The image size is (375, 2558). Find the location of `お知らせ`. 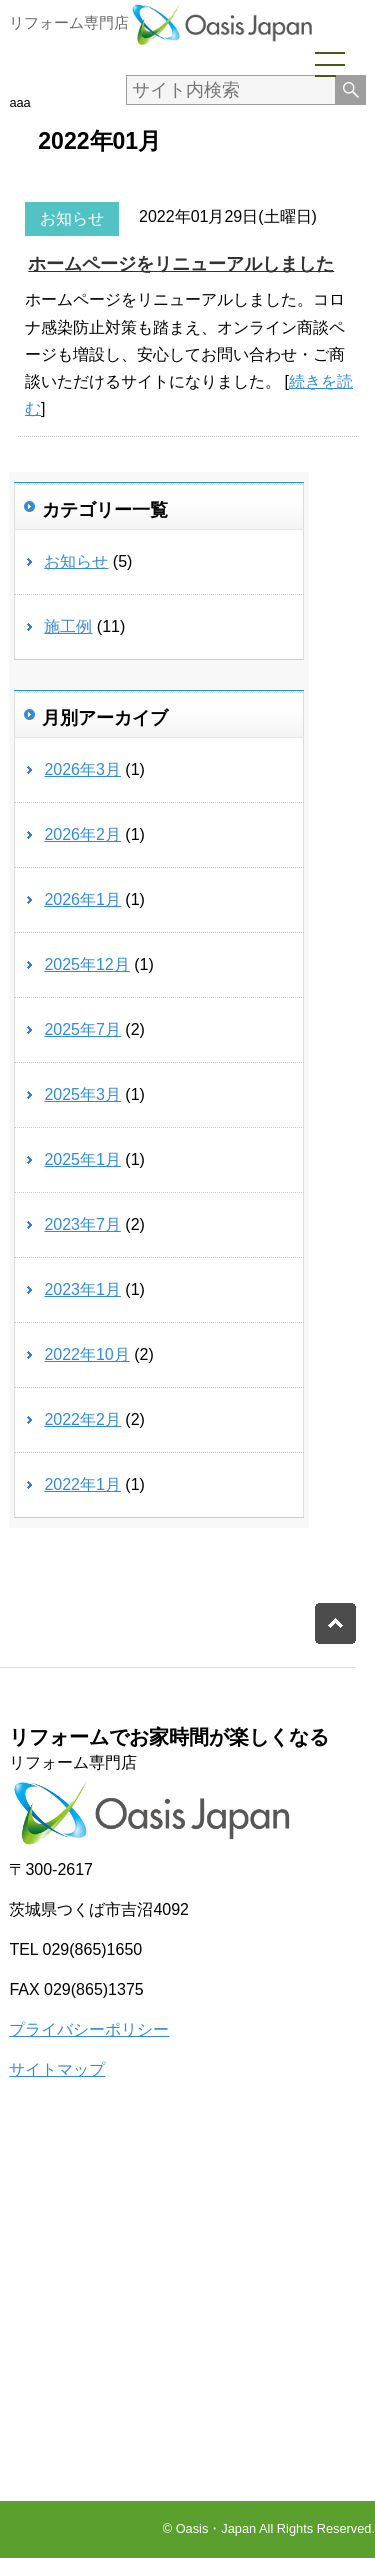

お知らせ is located at coordinates (72, 218).